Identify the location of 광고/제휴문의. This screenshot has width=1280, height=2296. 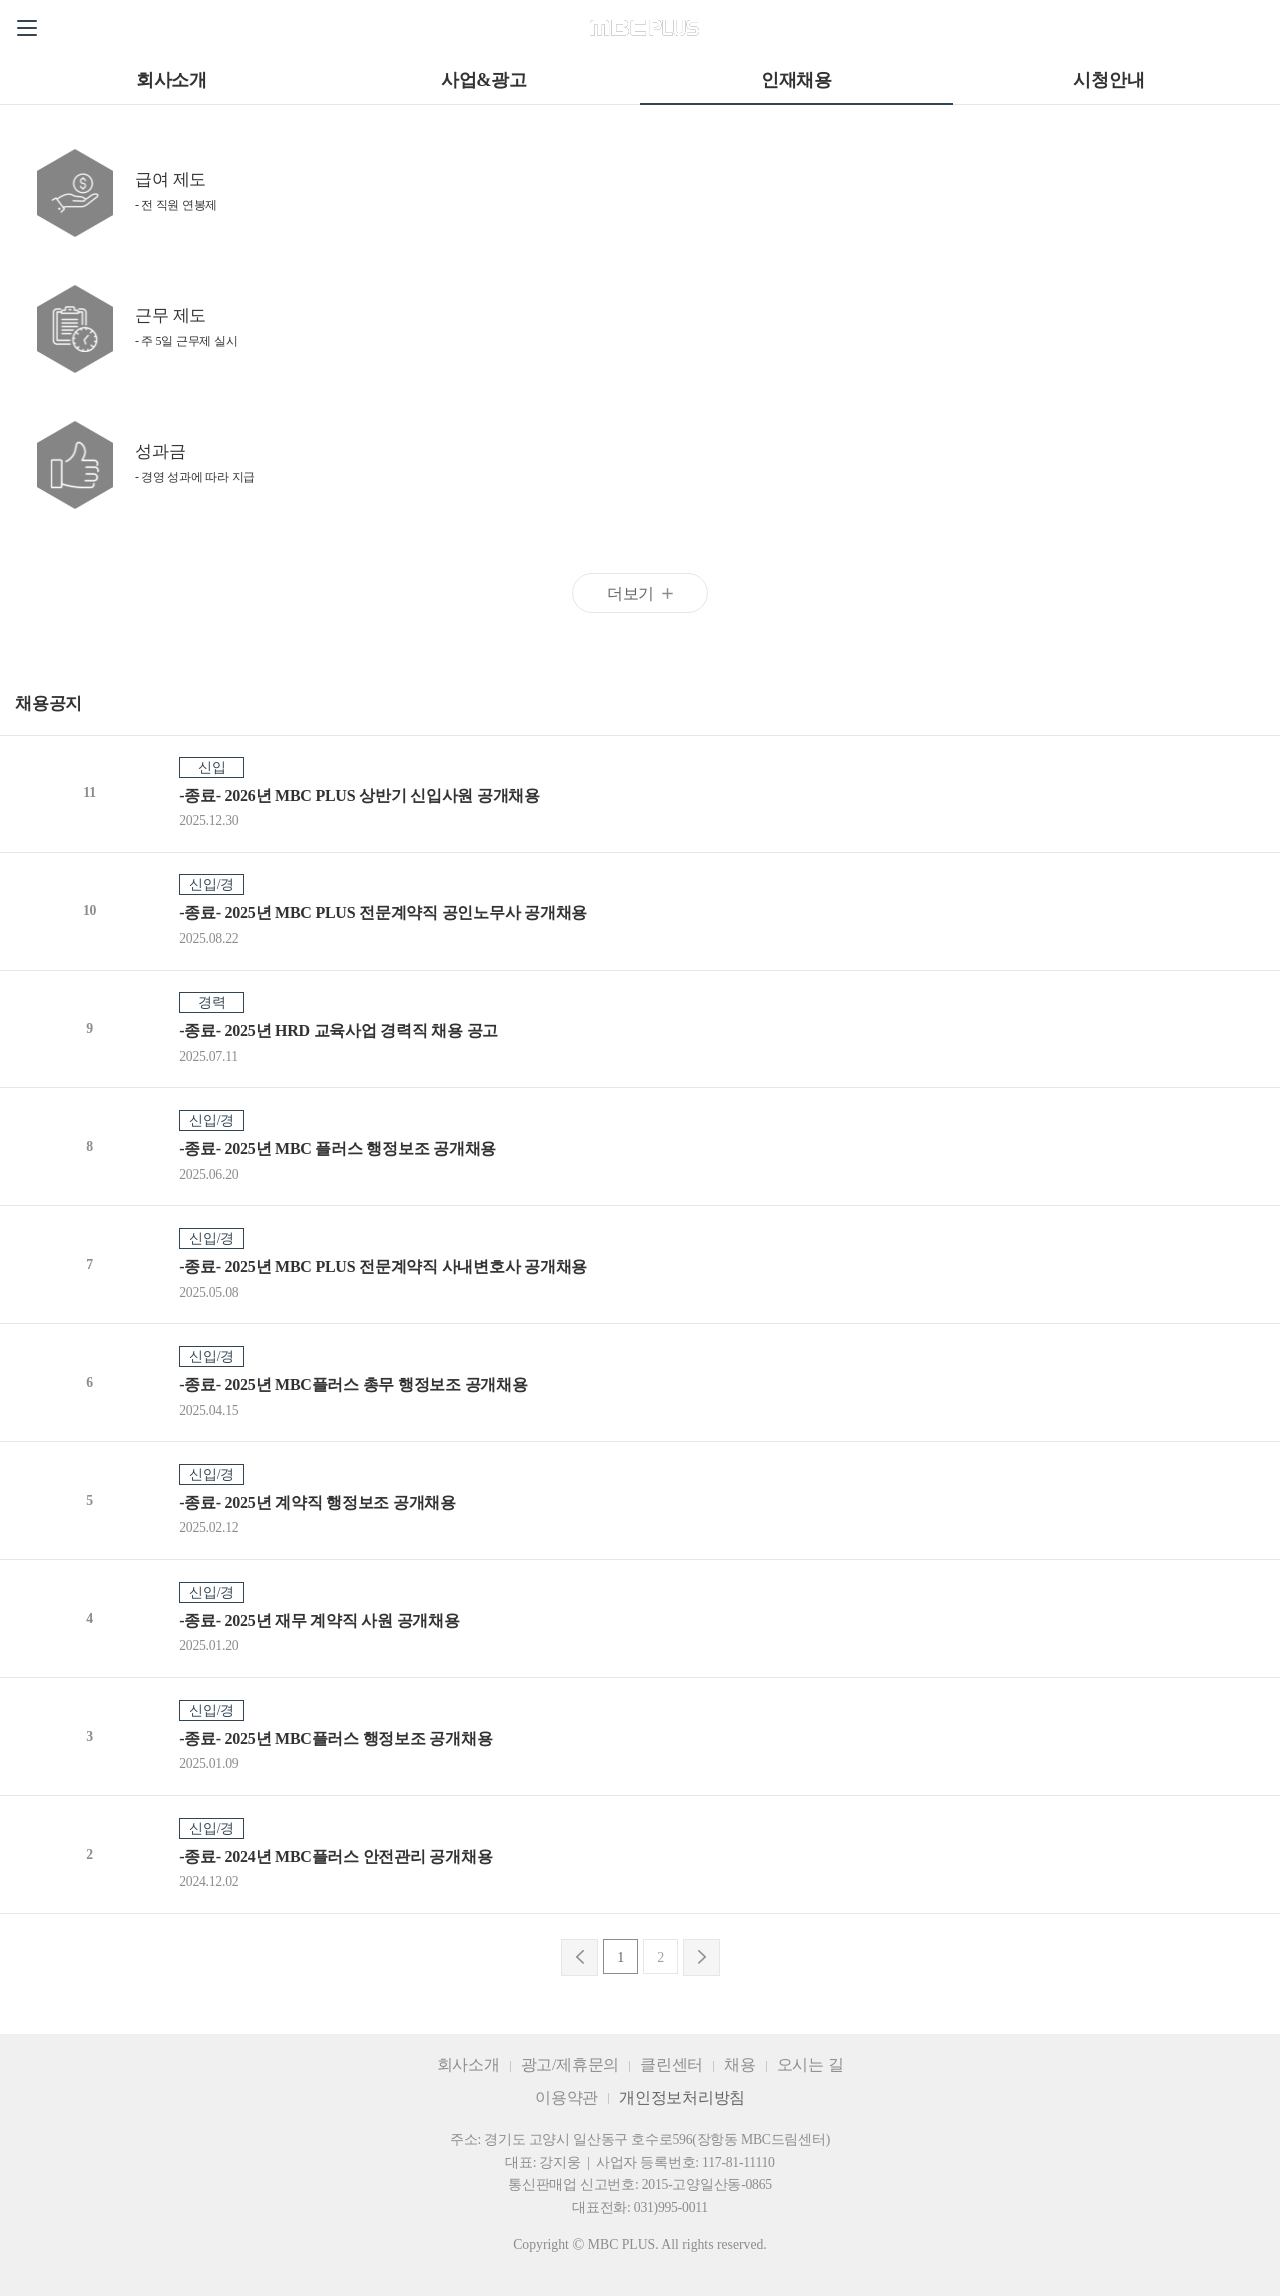
(570, 2064).